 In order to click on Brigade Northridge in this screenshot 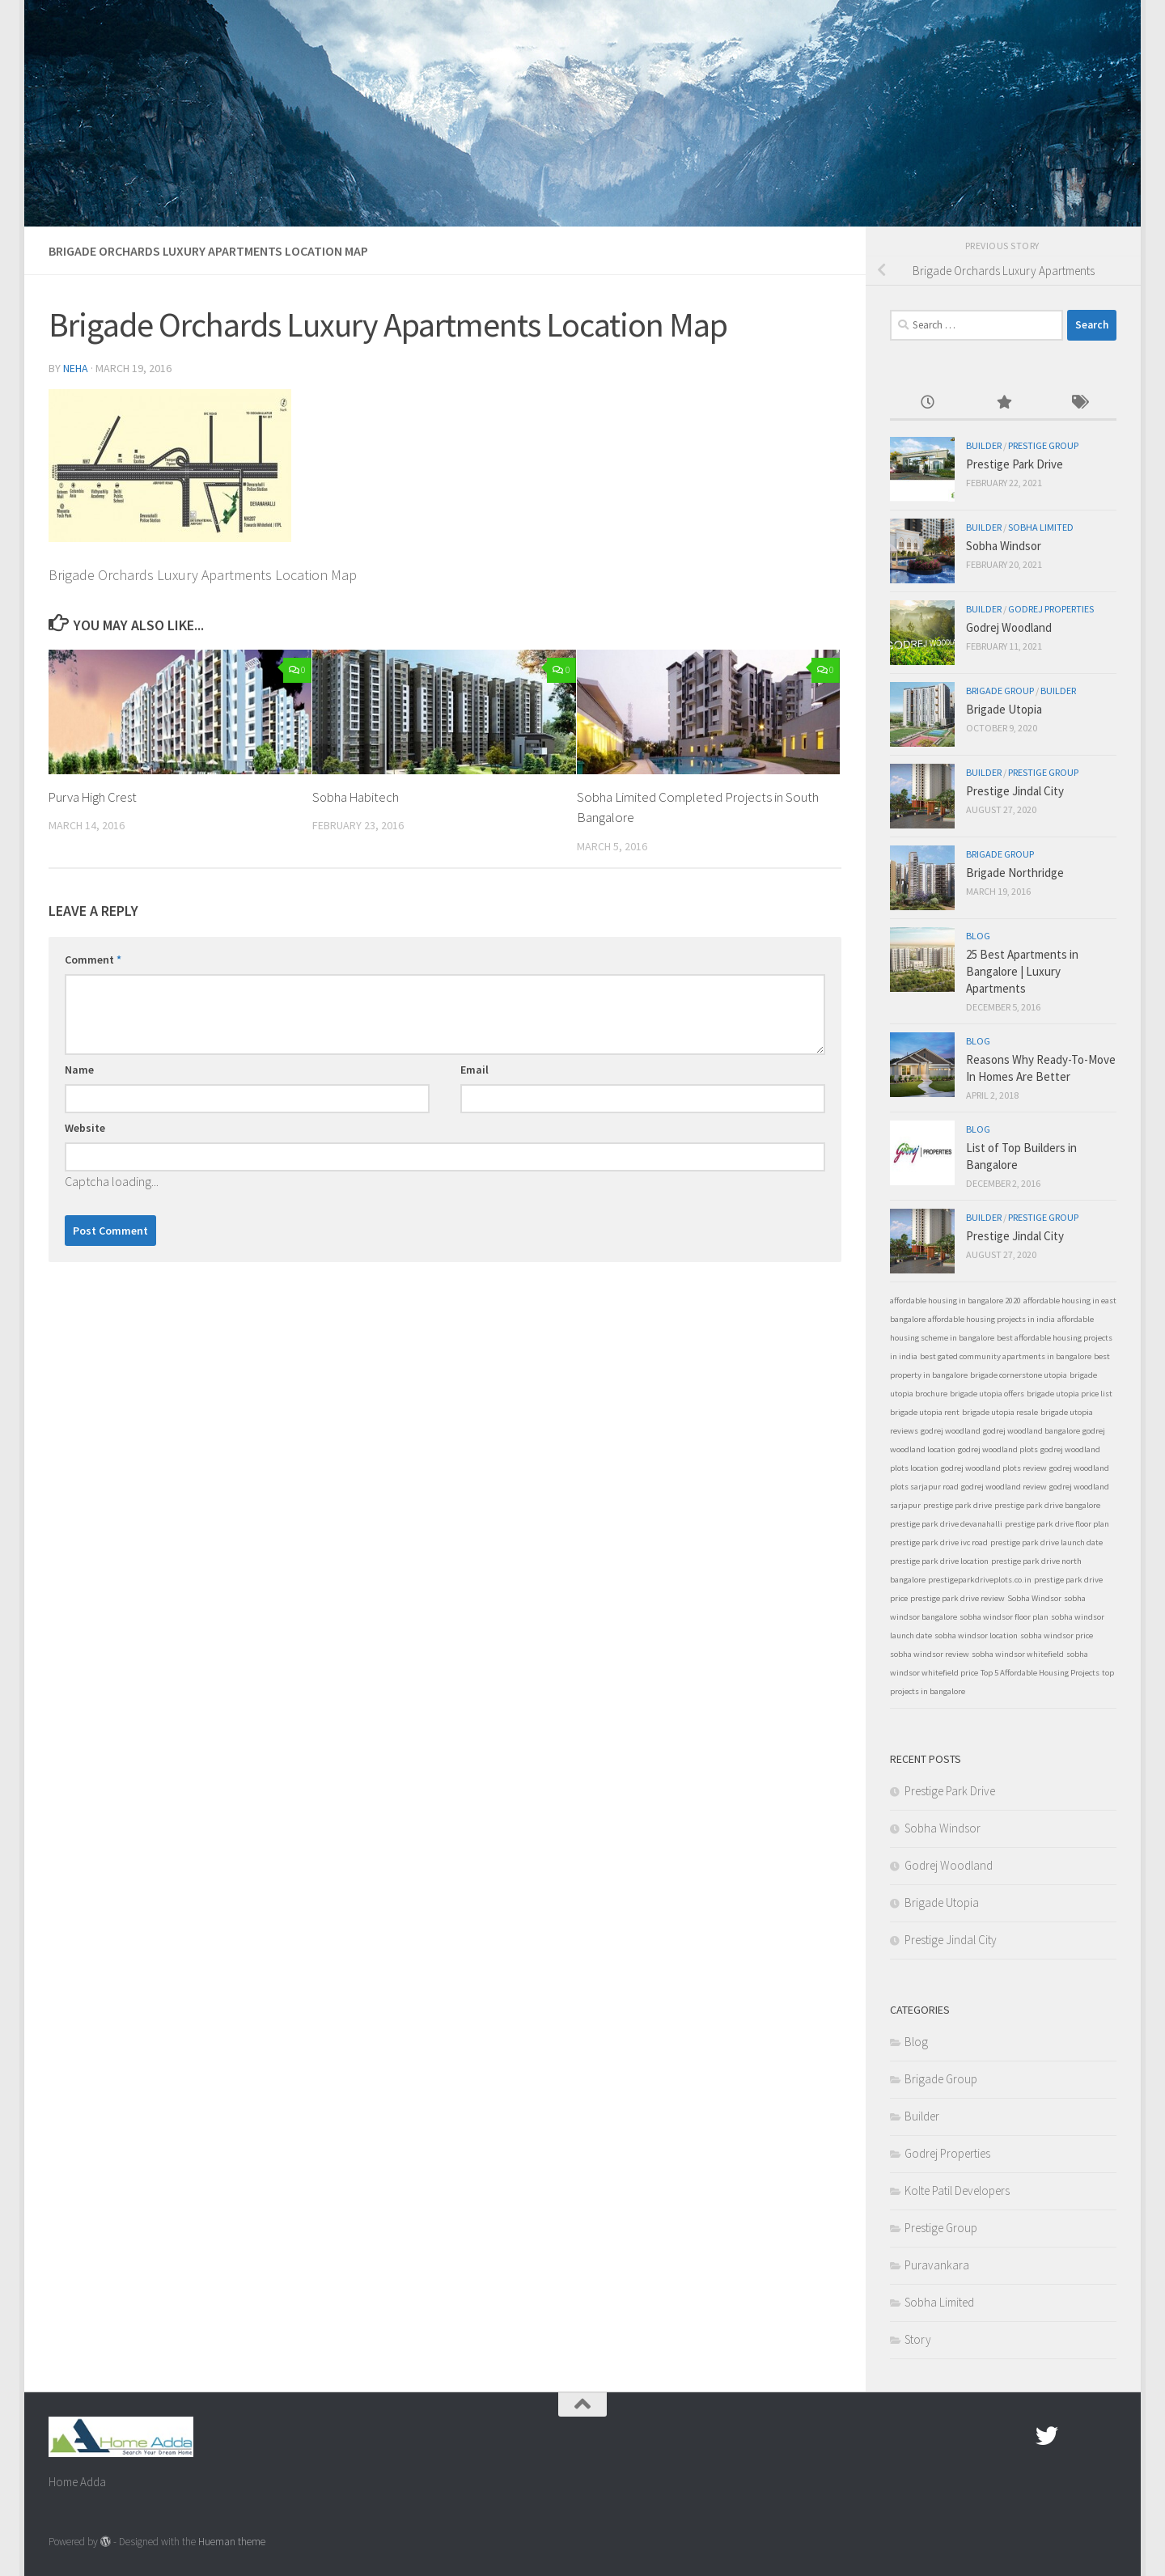, I will do `click(1015, 872)`.